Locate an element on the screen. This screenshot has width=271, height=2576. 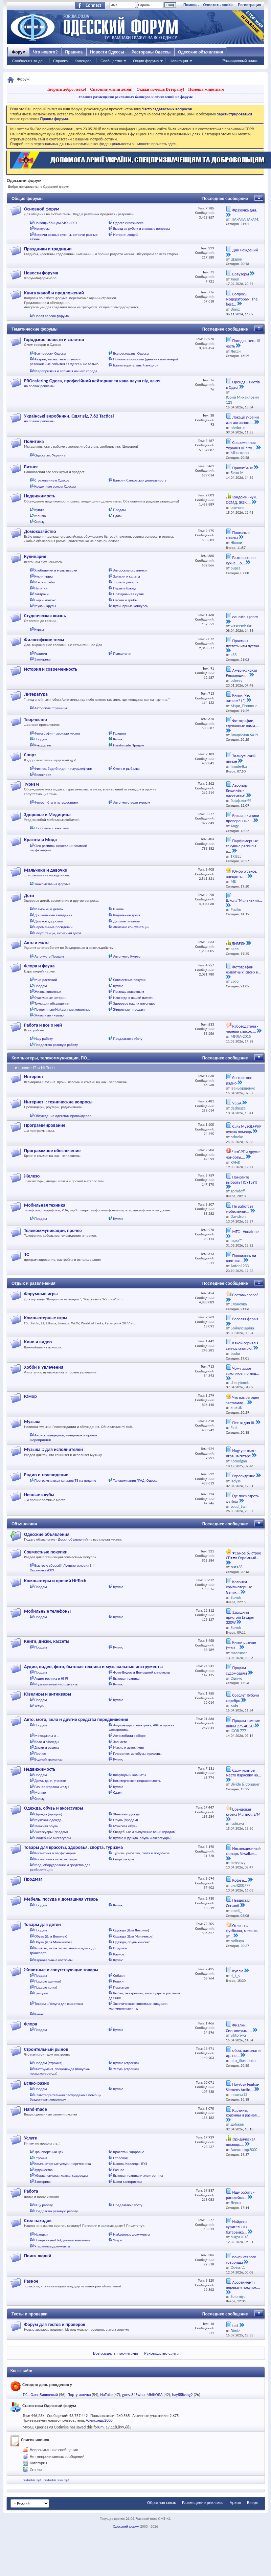
Сыр и молоко is located at coordinates (46, 600).